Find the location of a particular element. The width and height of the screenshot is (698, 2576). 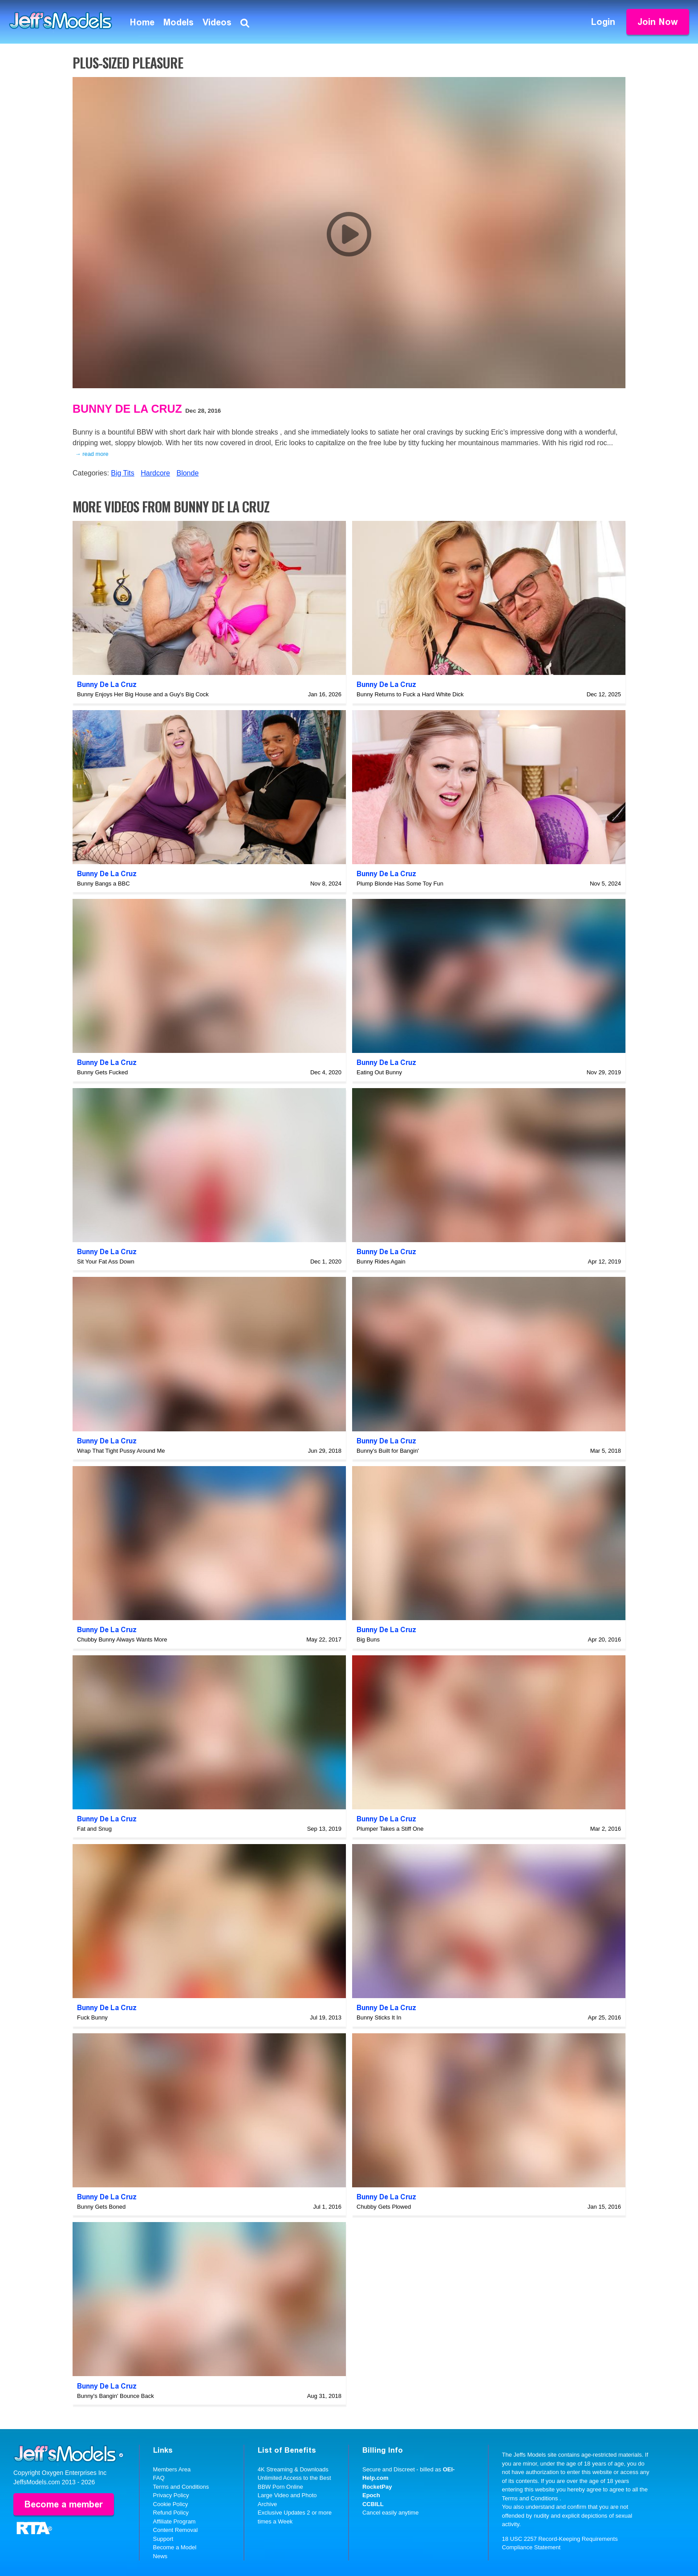

Bunny Rides Again is located at coordinates (381, 1261).